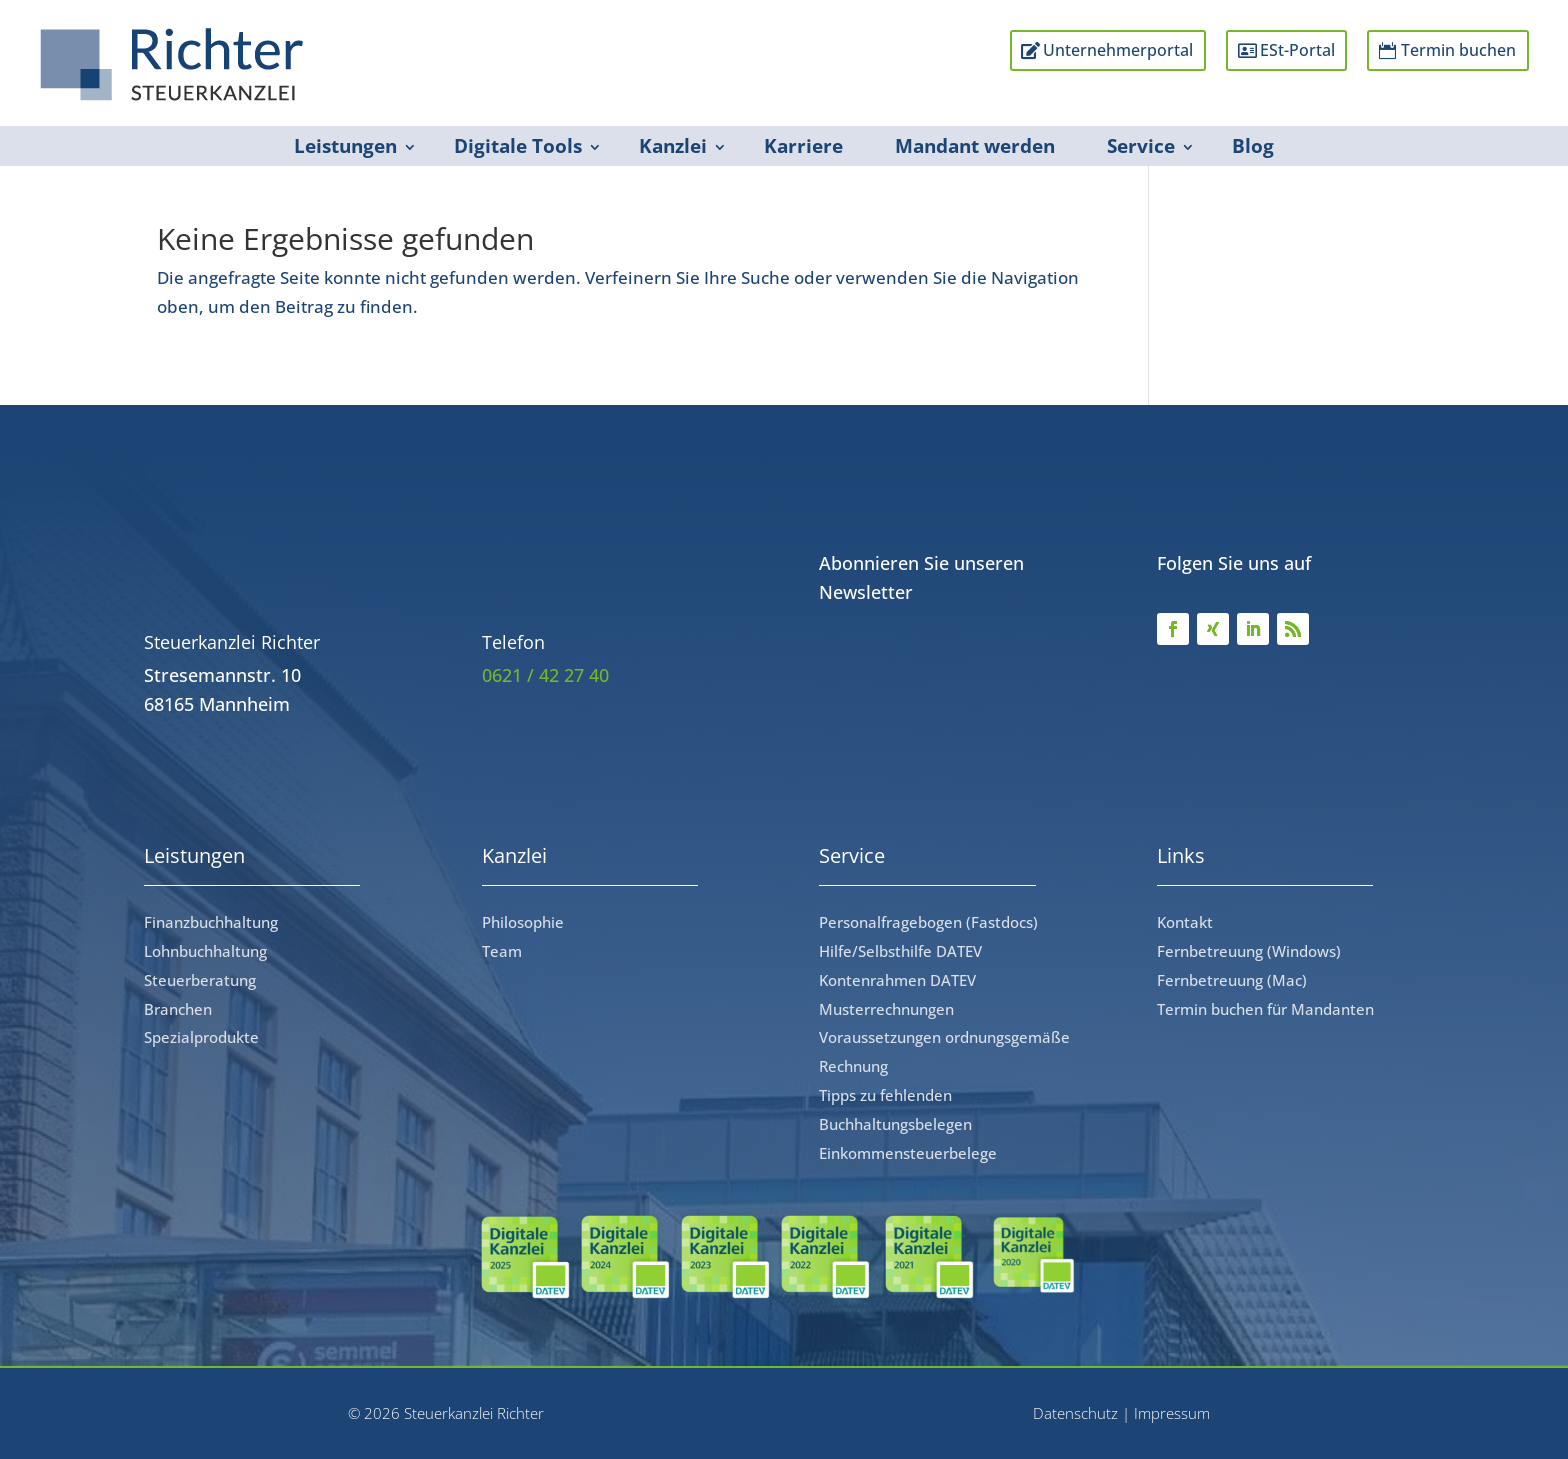 This screenshot has width=1568, height=1459. I want to click on Musterrechnungen, so click(886, 1009).